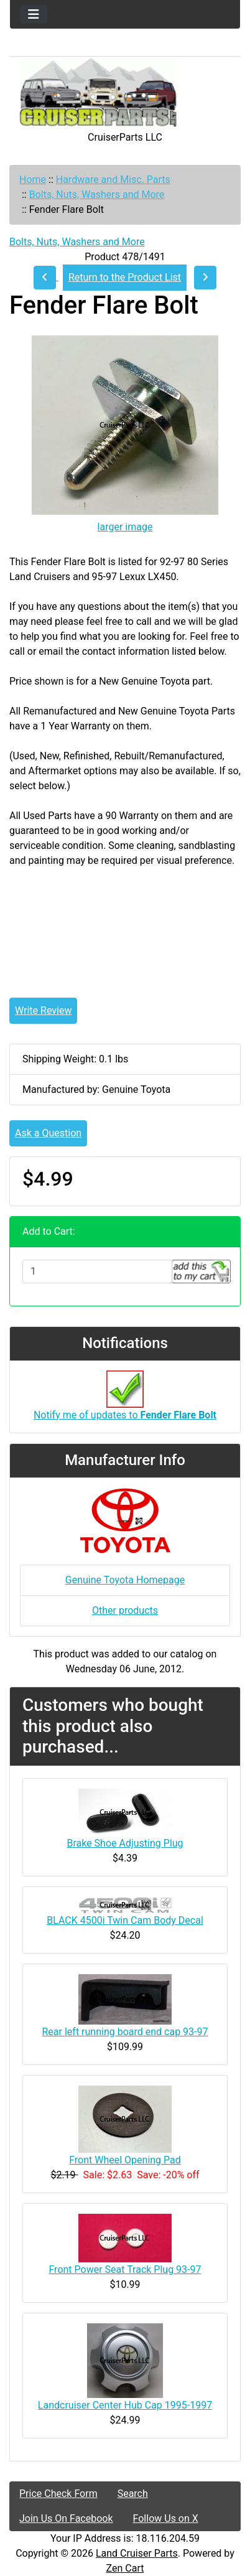  Describe the element at coordinates (125, 1843) in the screenshot. I see `Brake Shoe Adjusting Plug` at that location.